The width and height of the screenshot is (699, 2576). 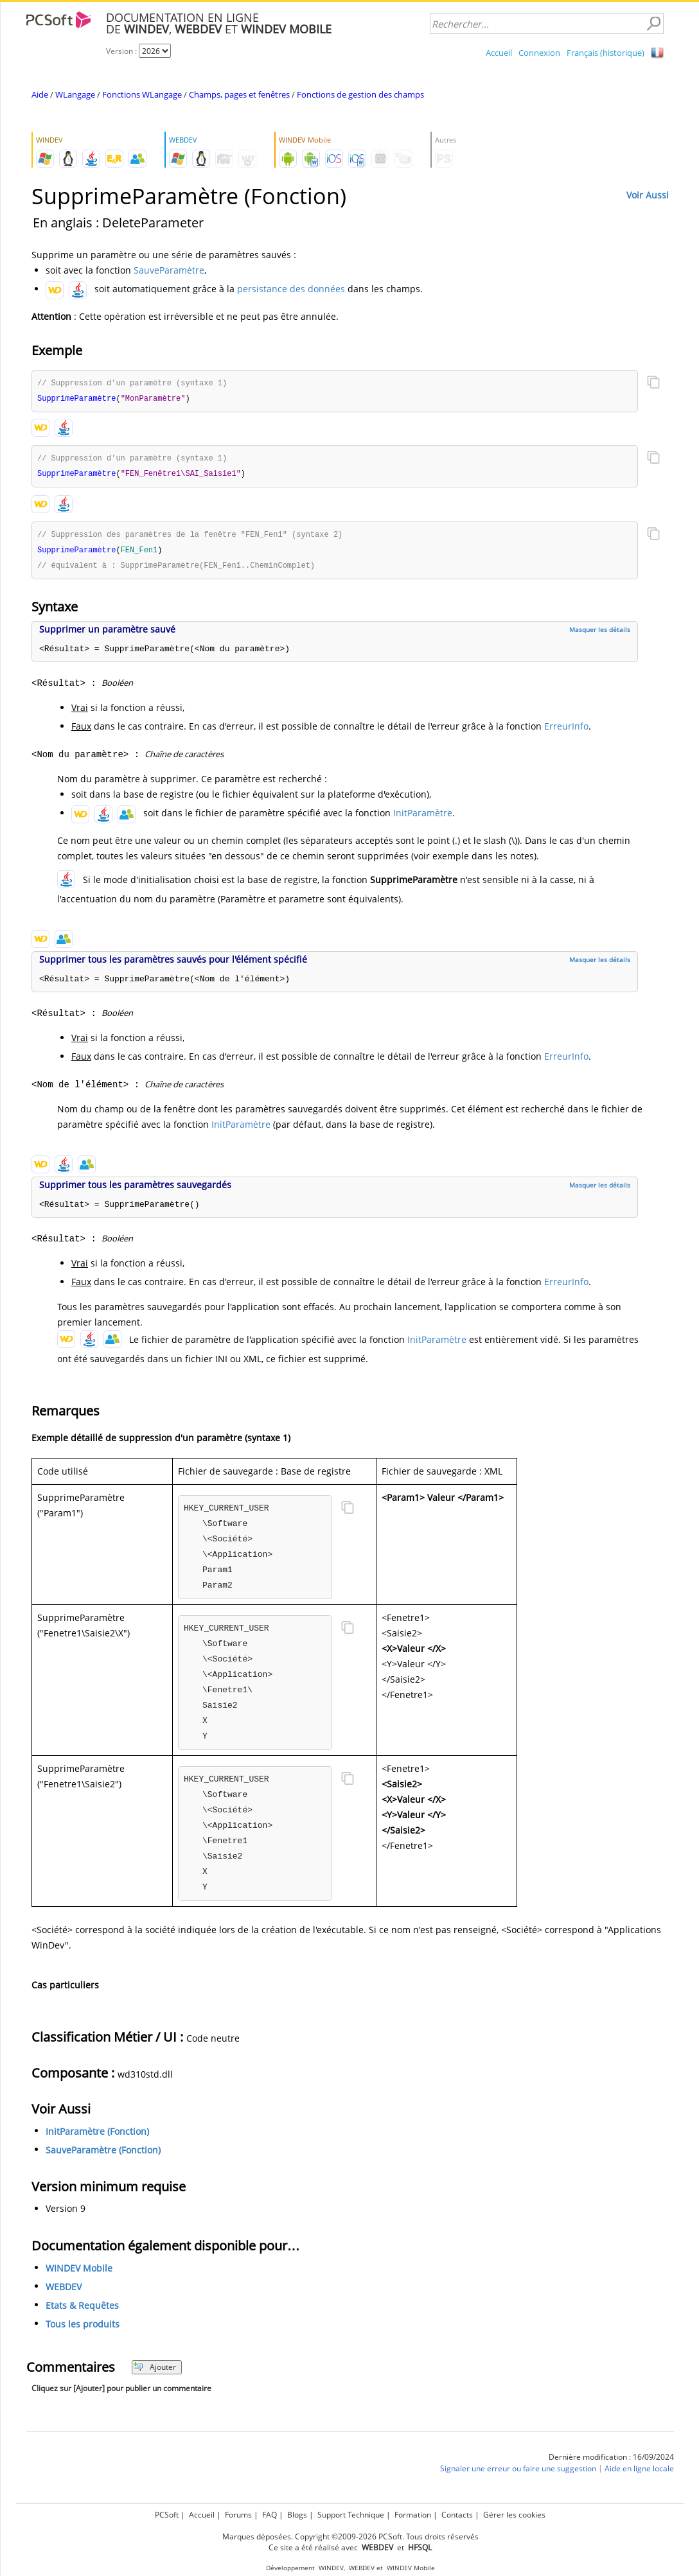 What do you see at coordinates (122, 51) in the screenshot?
I see `Version :` at bounding box center [122, 51].